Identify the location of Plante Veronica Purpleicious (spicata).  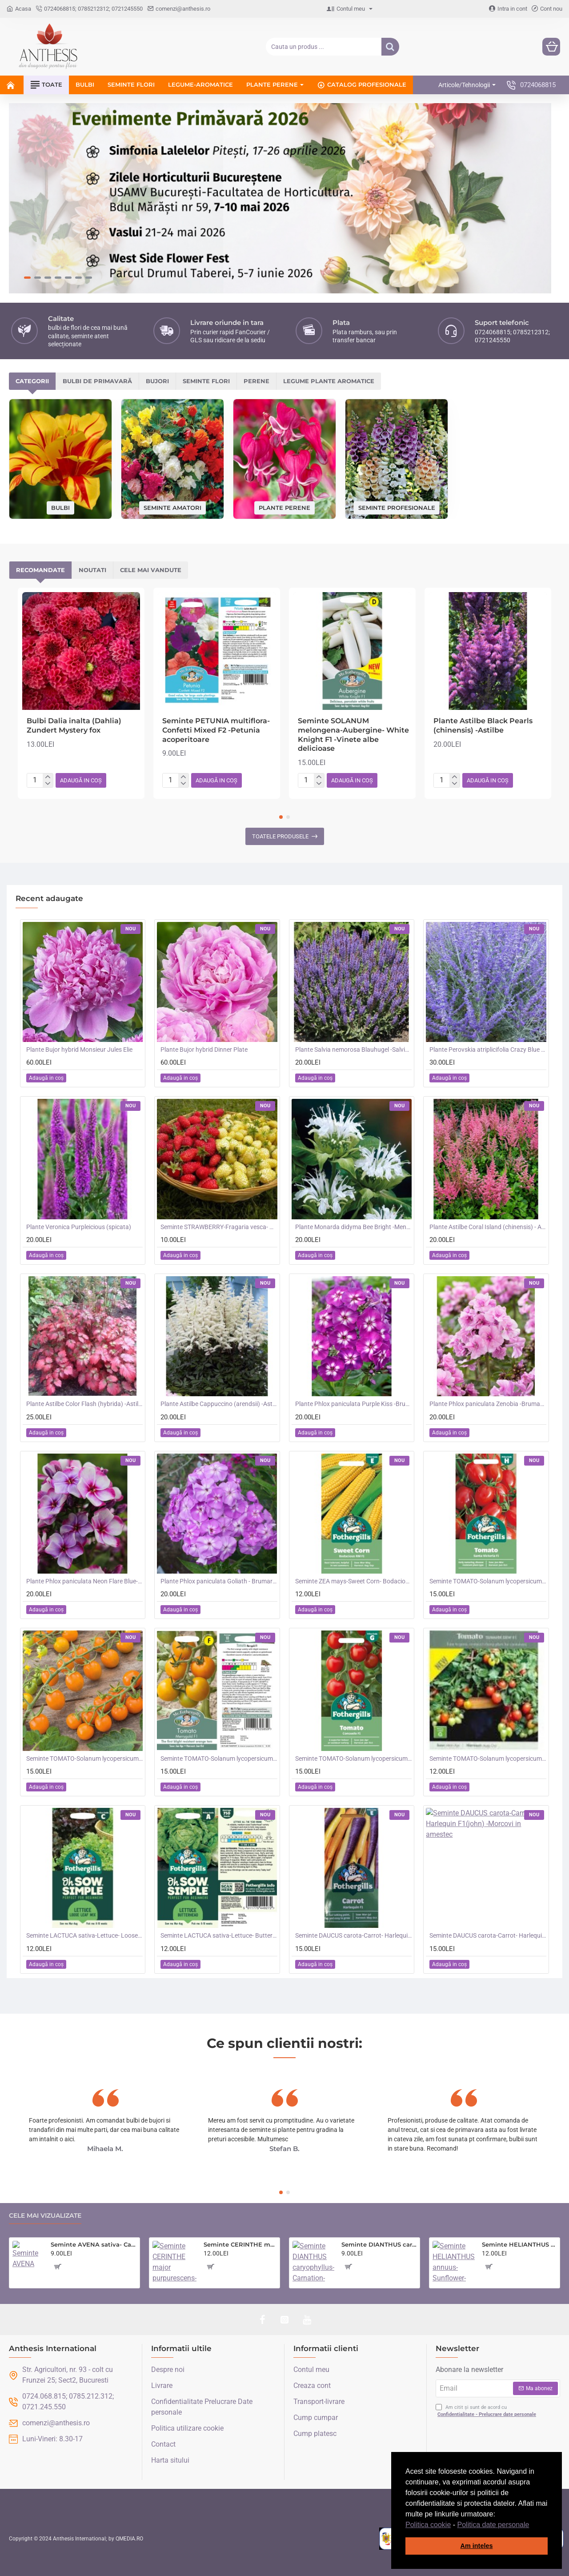
(78, 1226).